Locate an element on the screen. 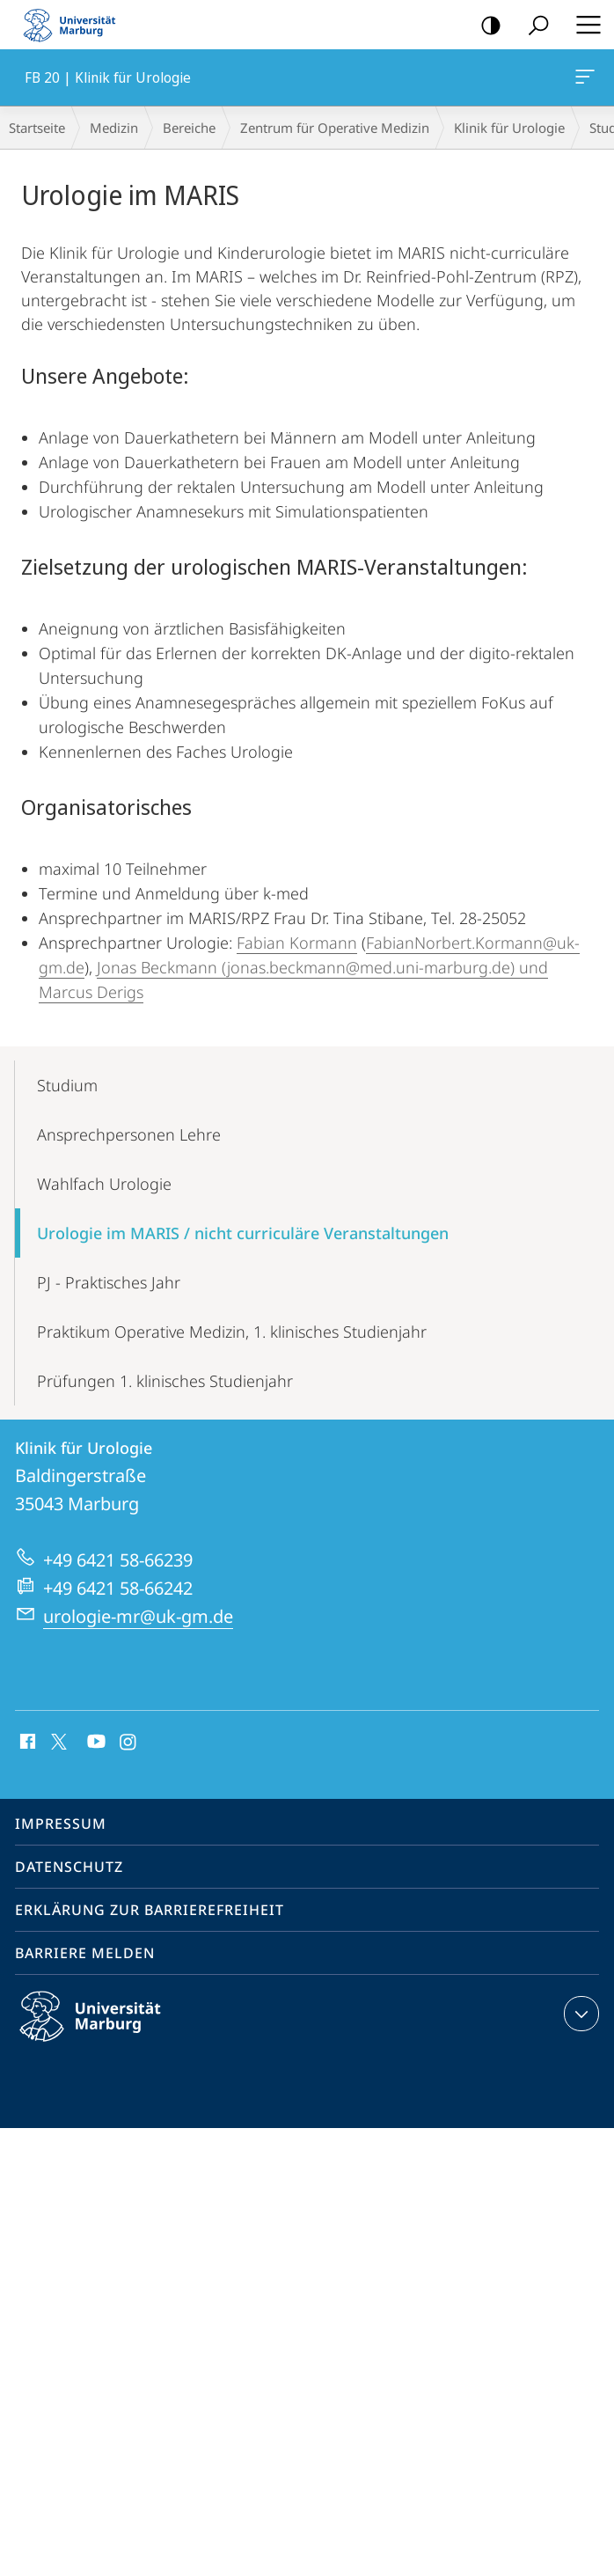  (jonas.beckmann@med.uni-marburg.de) und is located at coordinates (382, 967).